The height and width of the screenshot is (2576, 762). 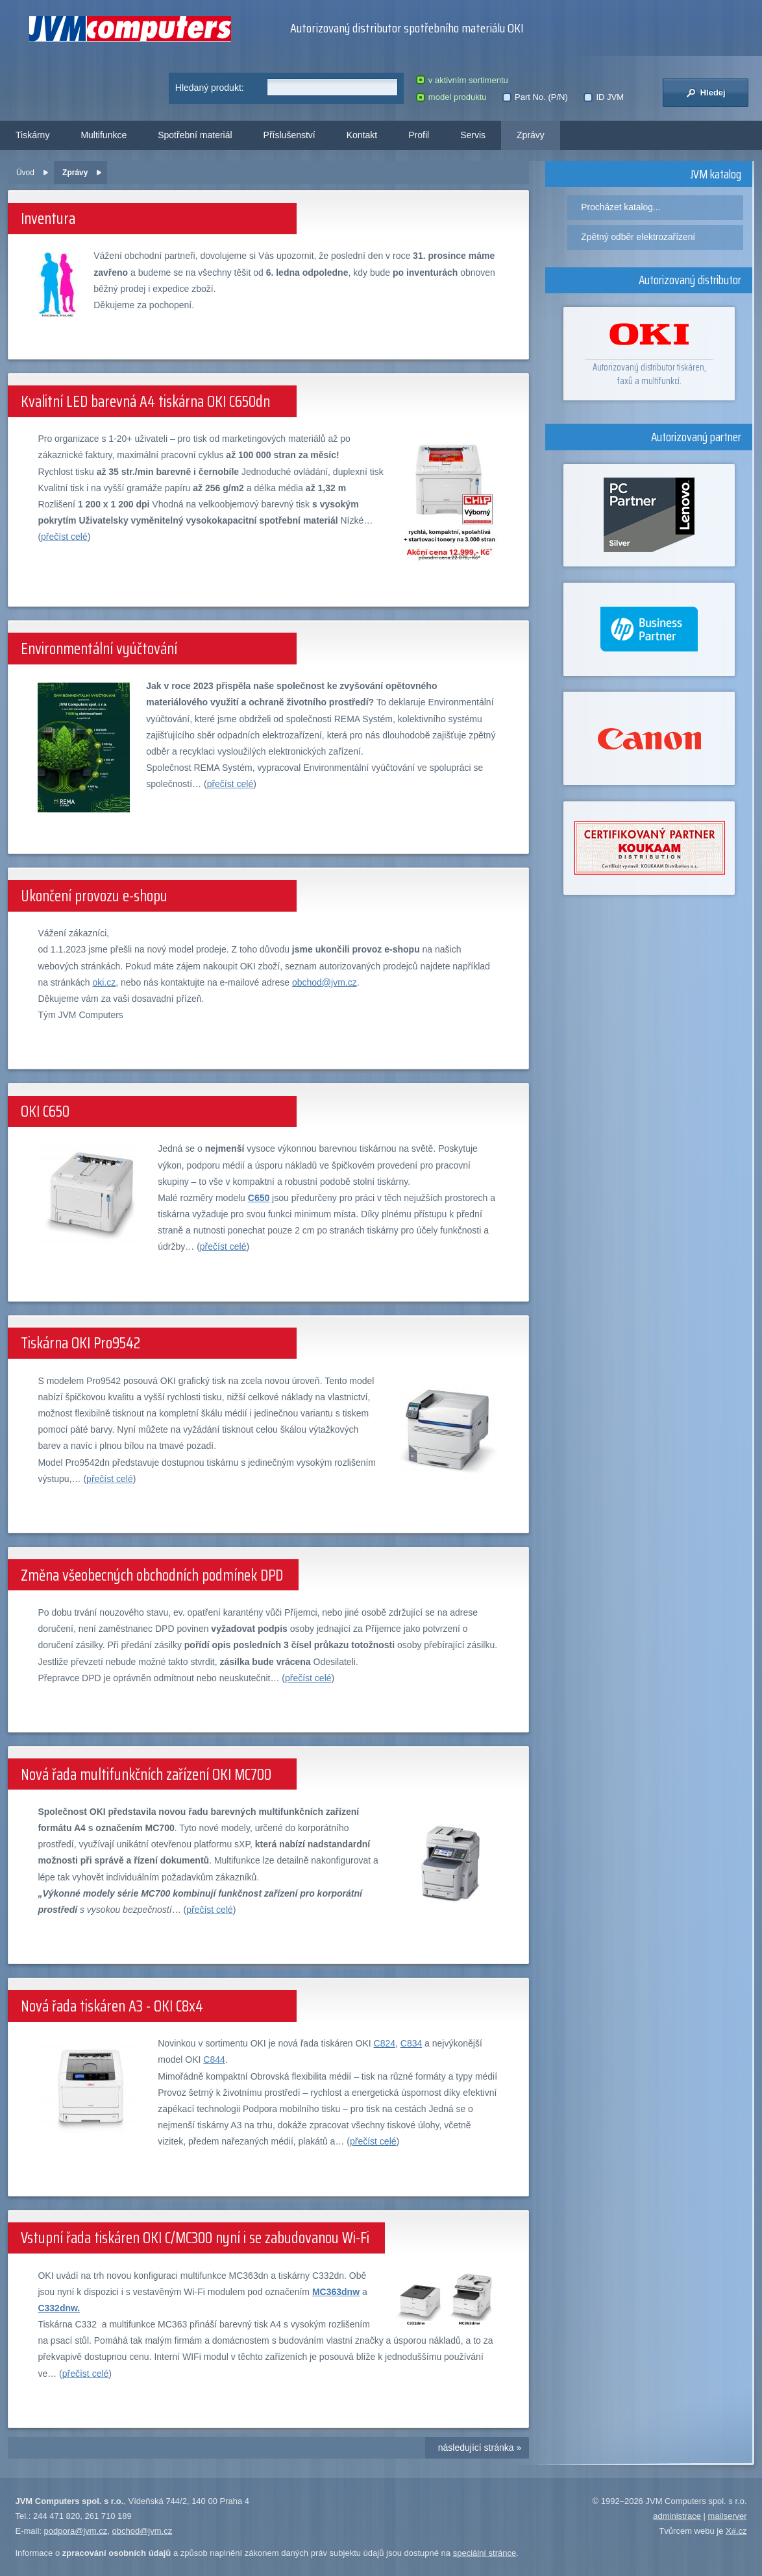 I want to click on mailserver, so click(x=727, y=2516).